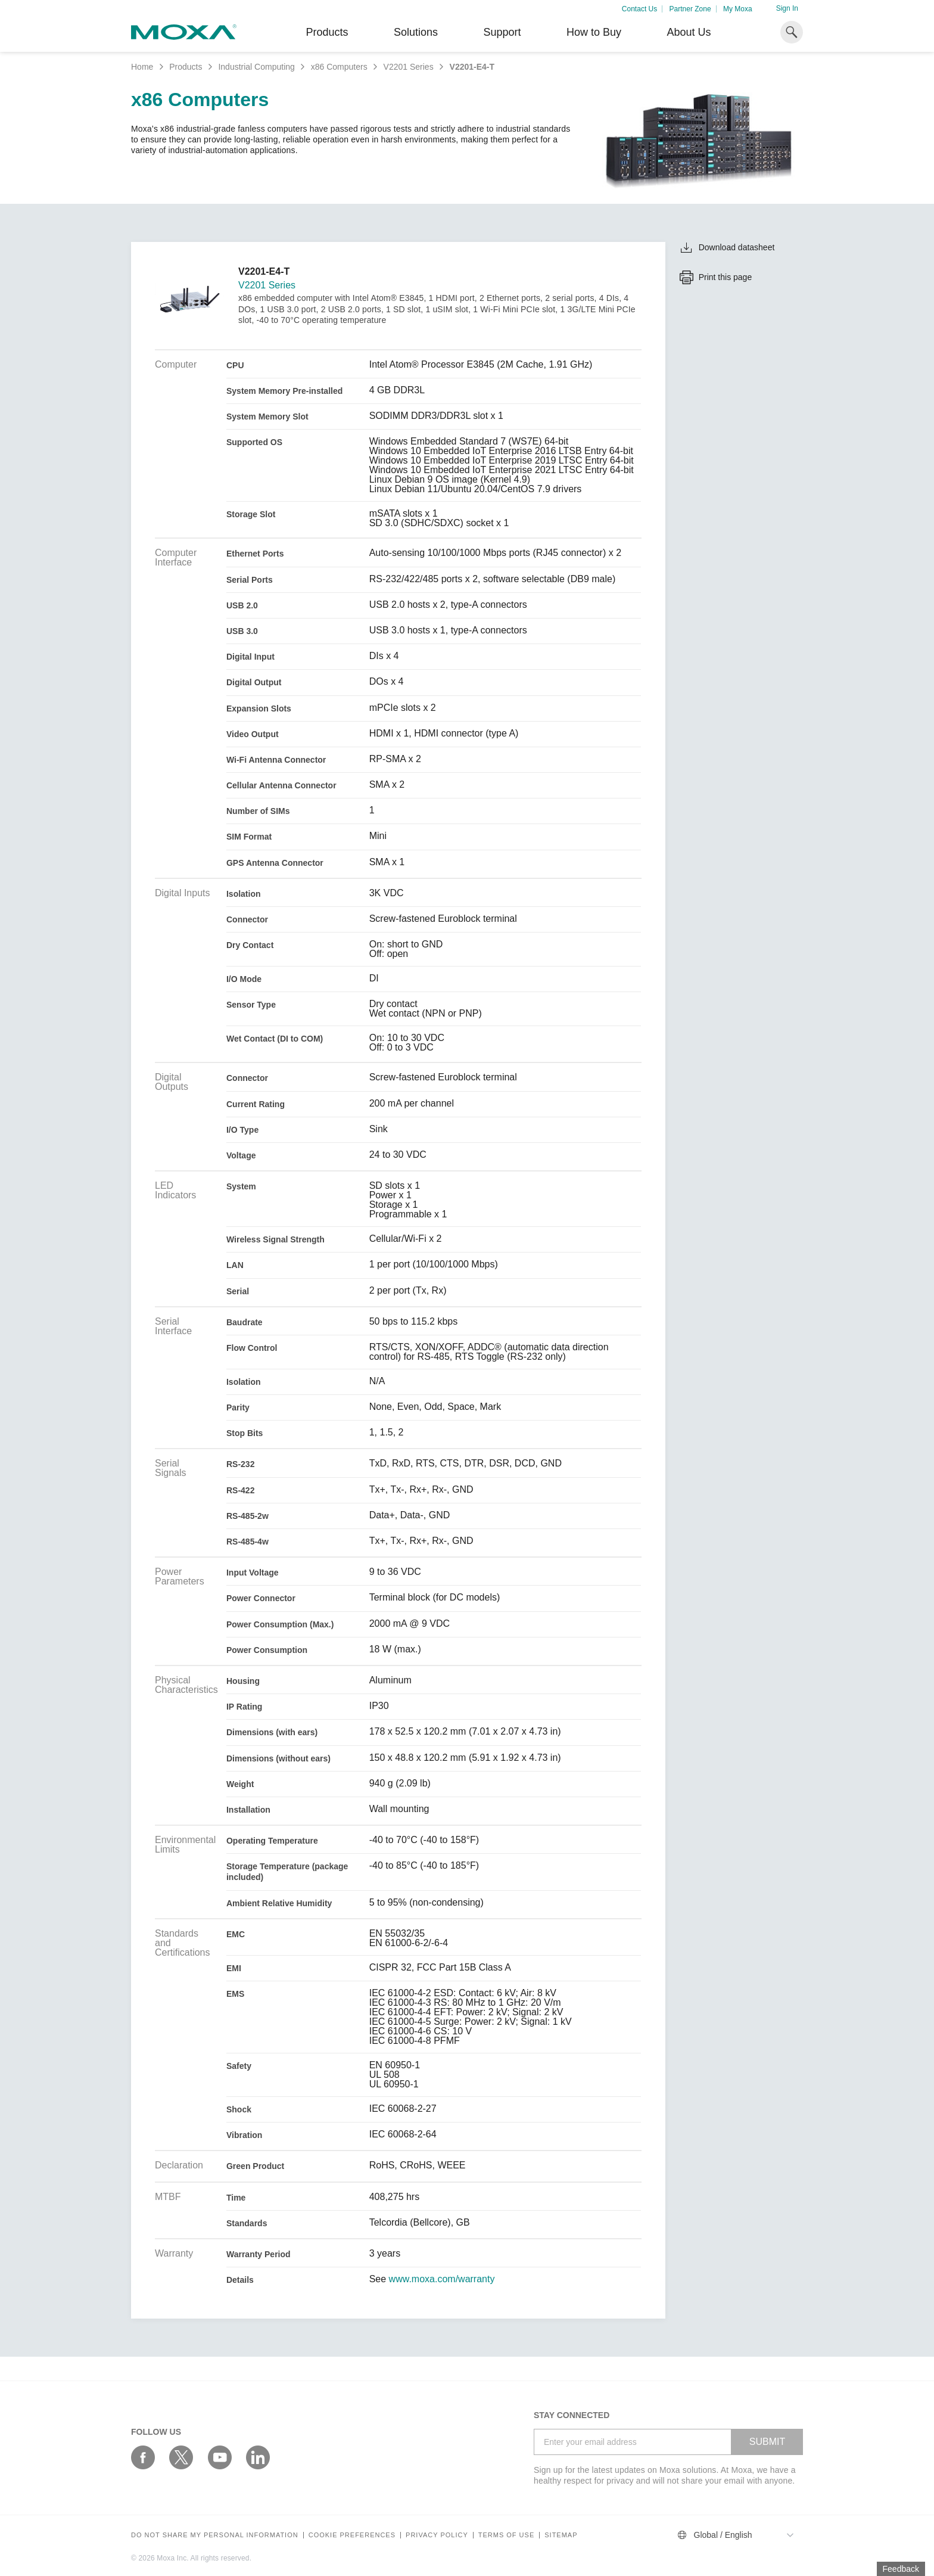 The width and height of the screenshot is (934, 2576). Describe the element at coordinates (593, 32) in the screenshot. I see `How to Buy` at that location.